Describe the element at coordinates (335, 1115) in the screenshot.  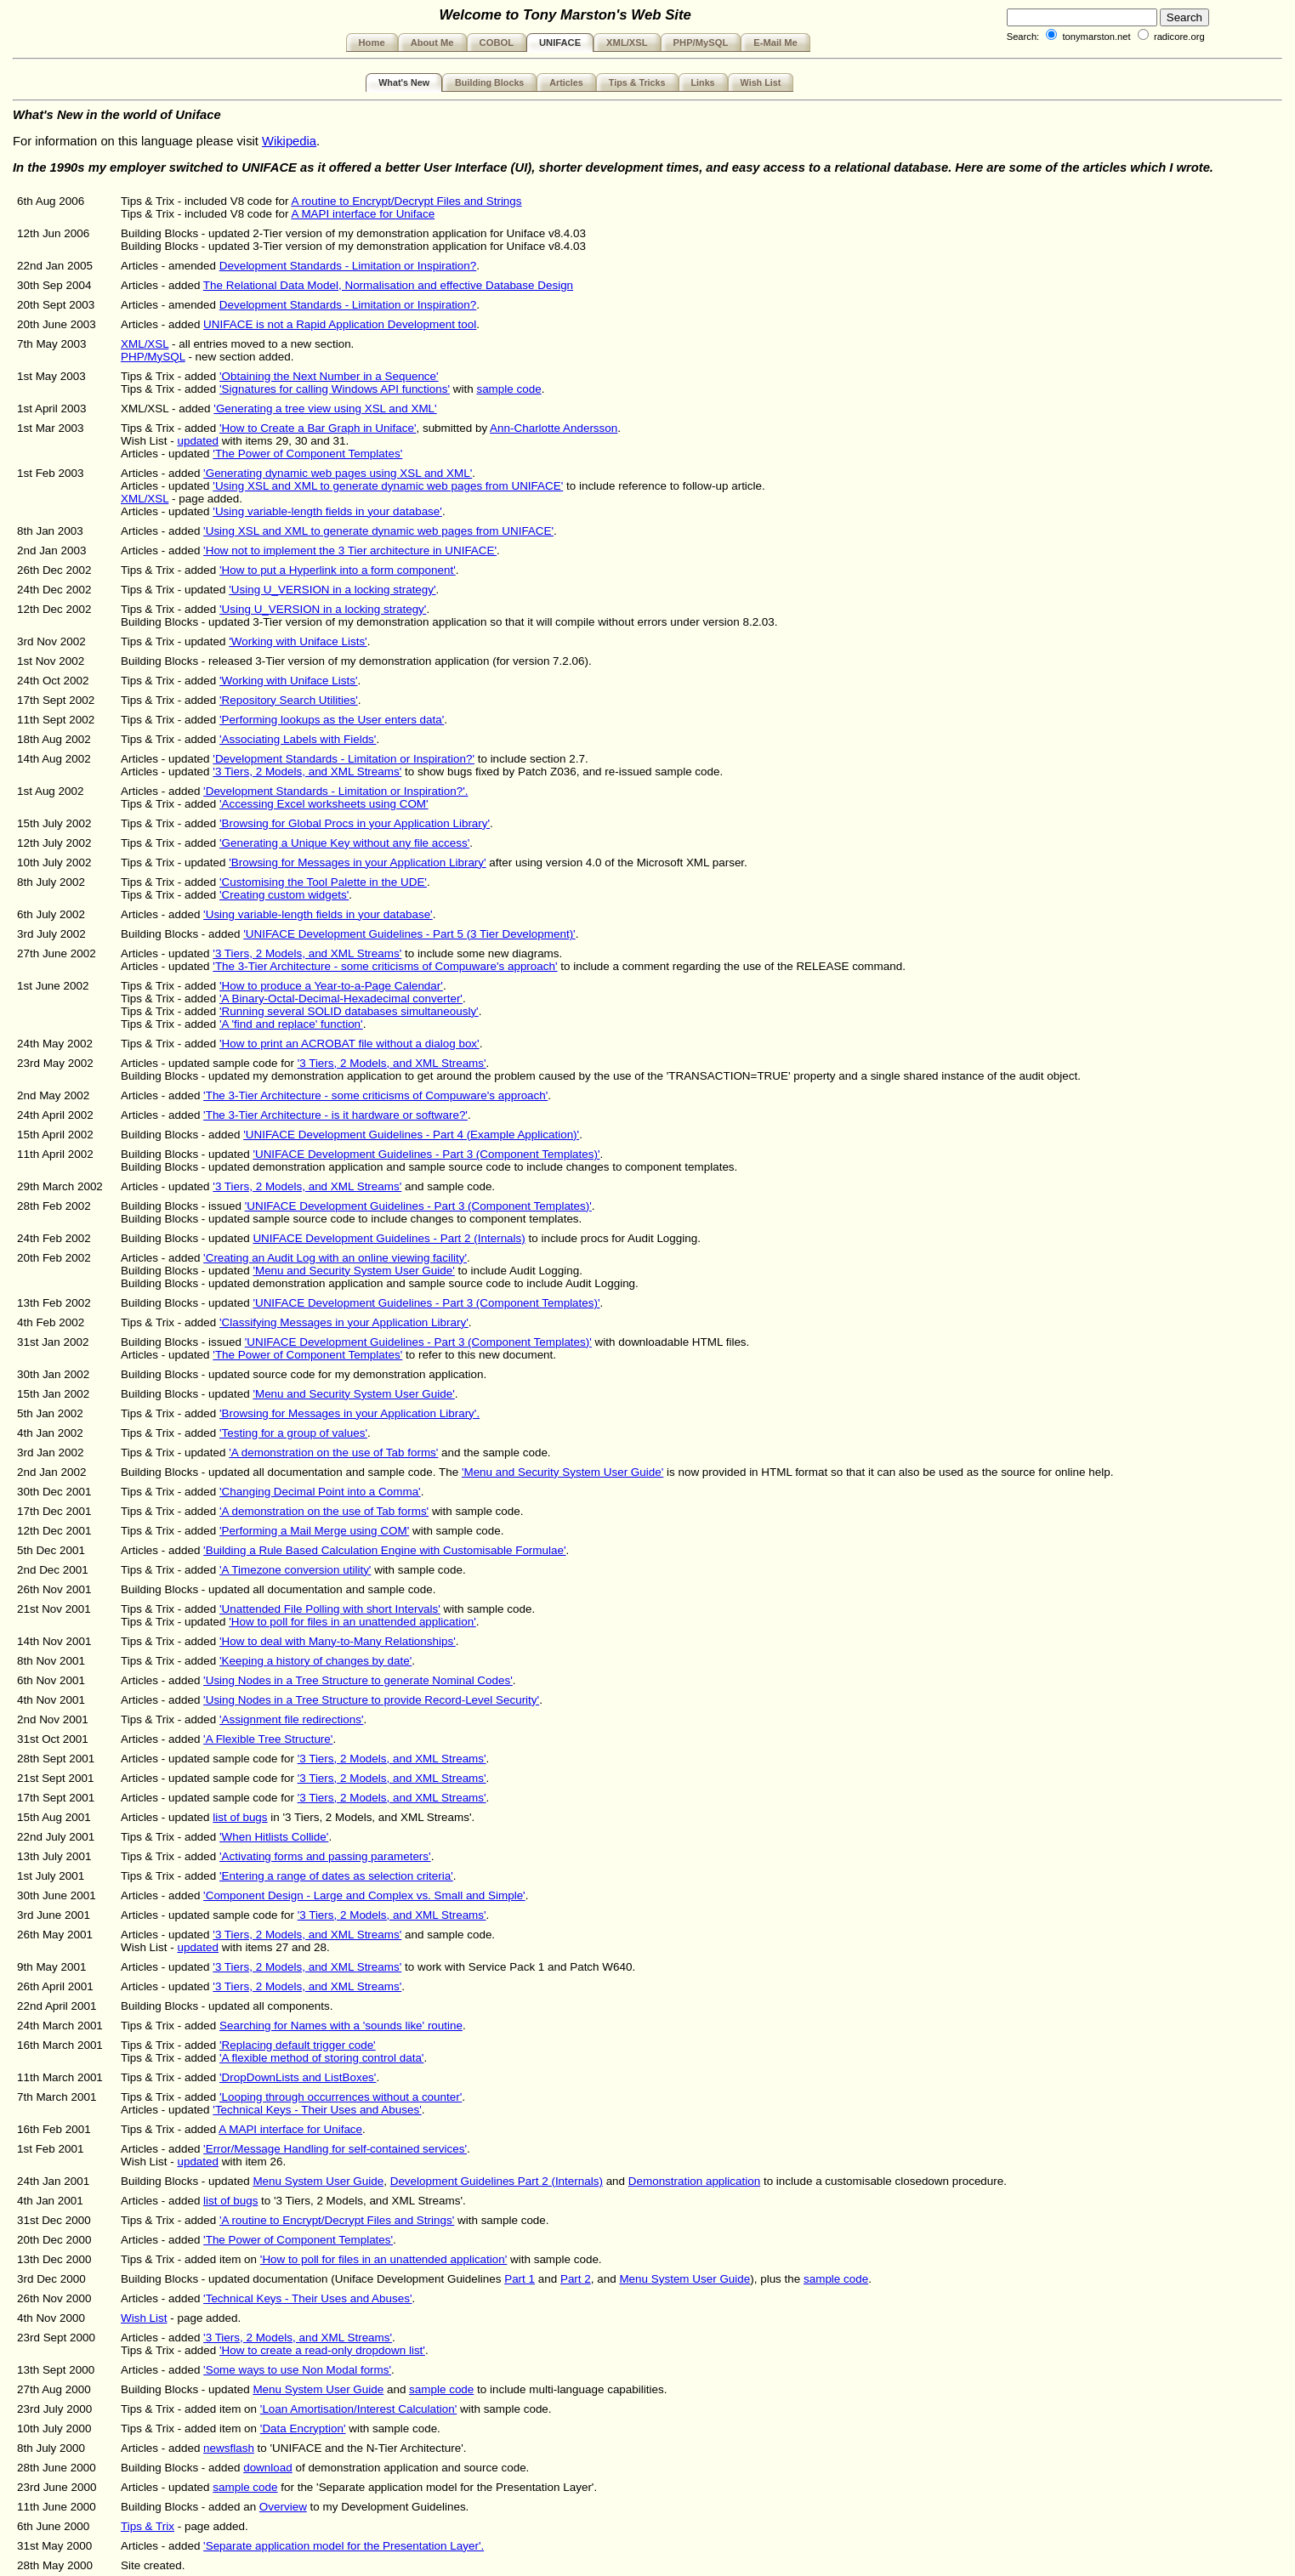
I see `'The 3-Tier Architecture - is it hardware or software?'` at that location.